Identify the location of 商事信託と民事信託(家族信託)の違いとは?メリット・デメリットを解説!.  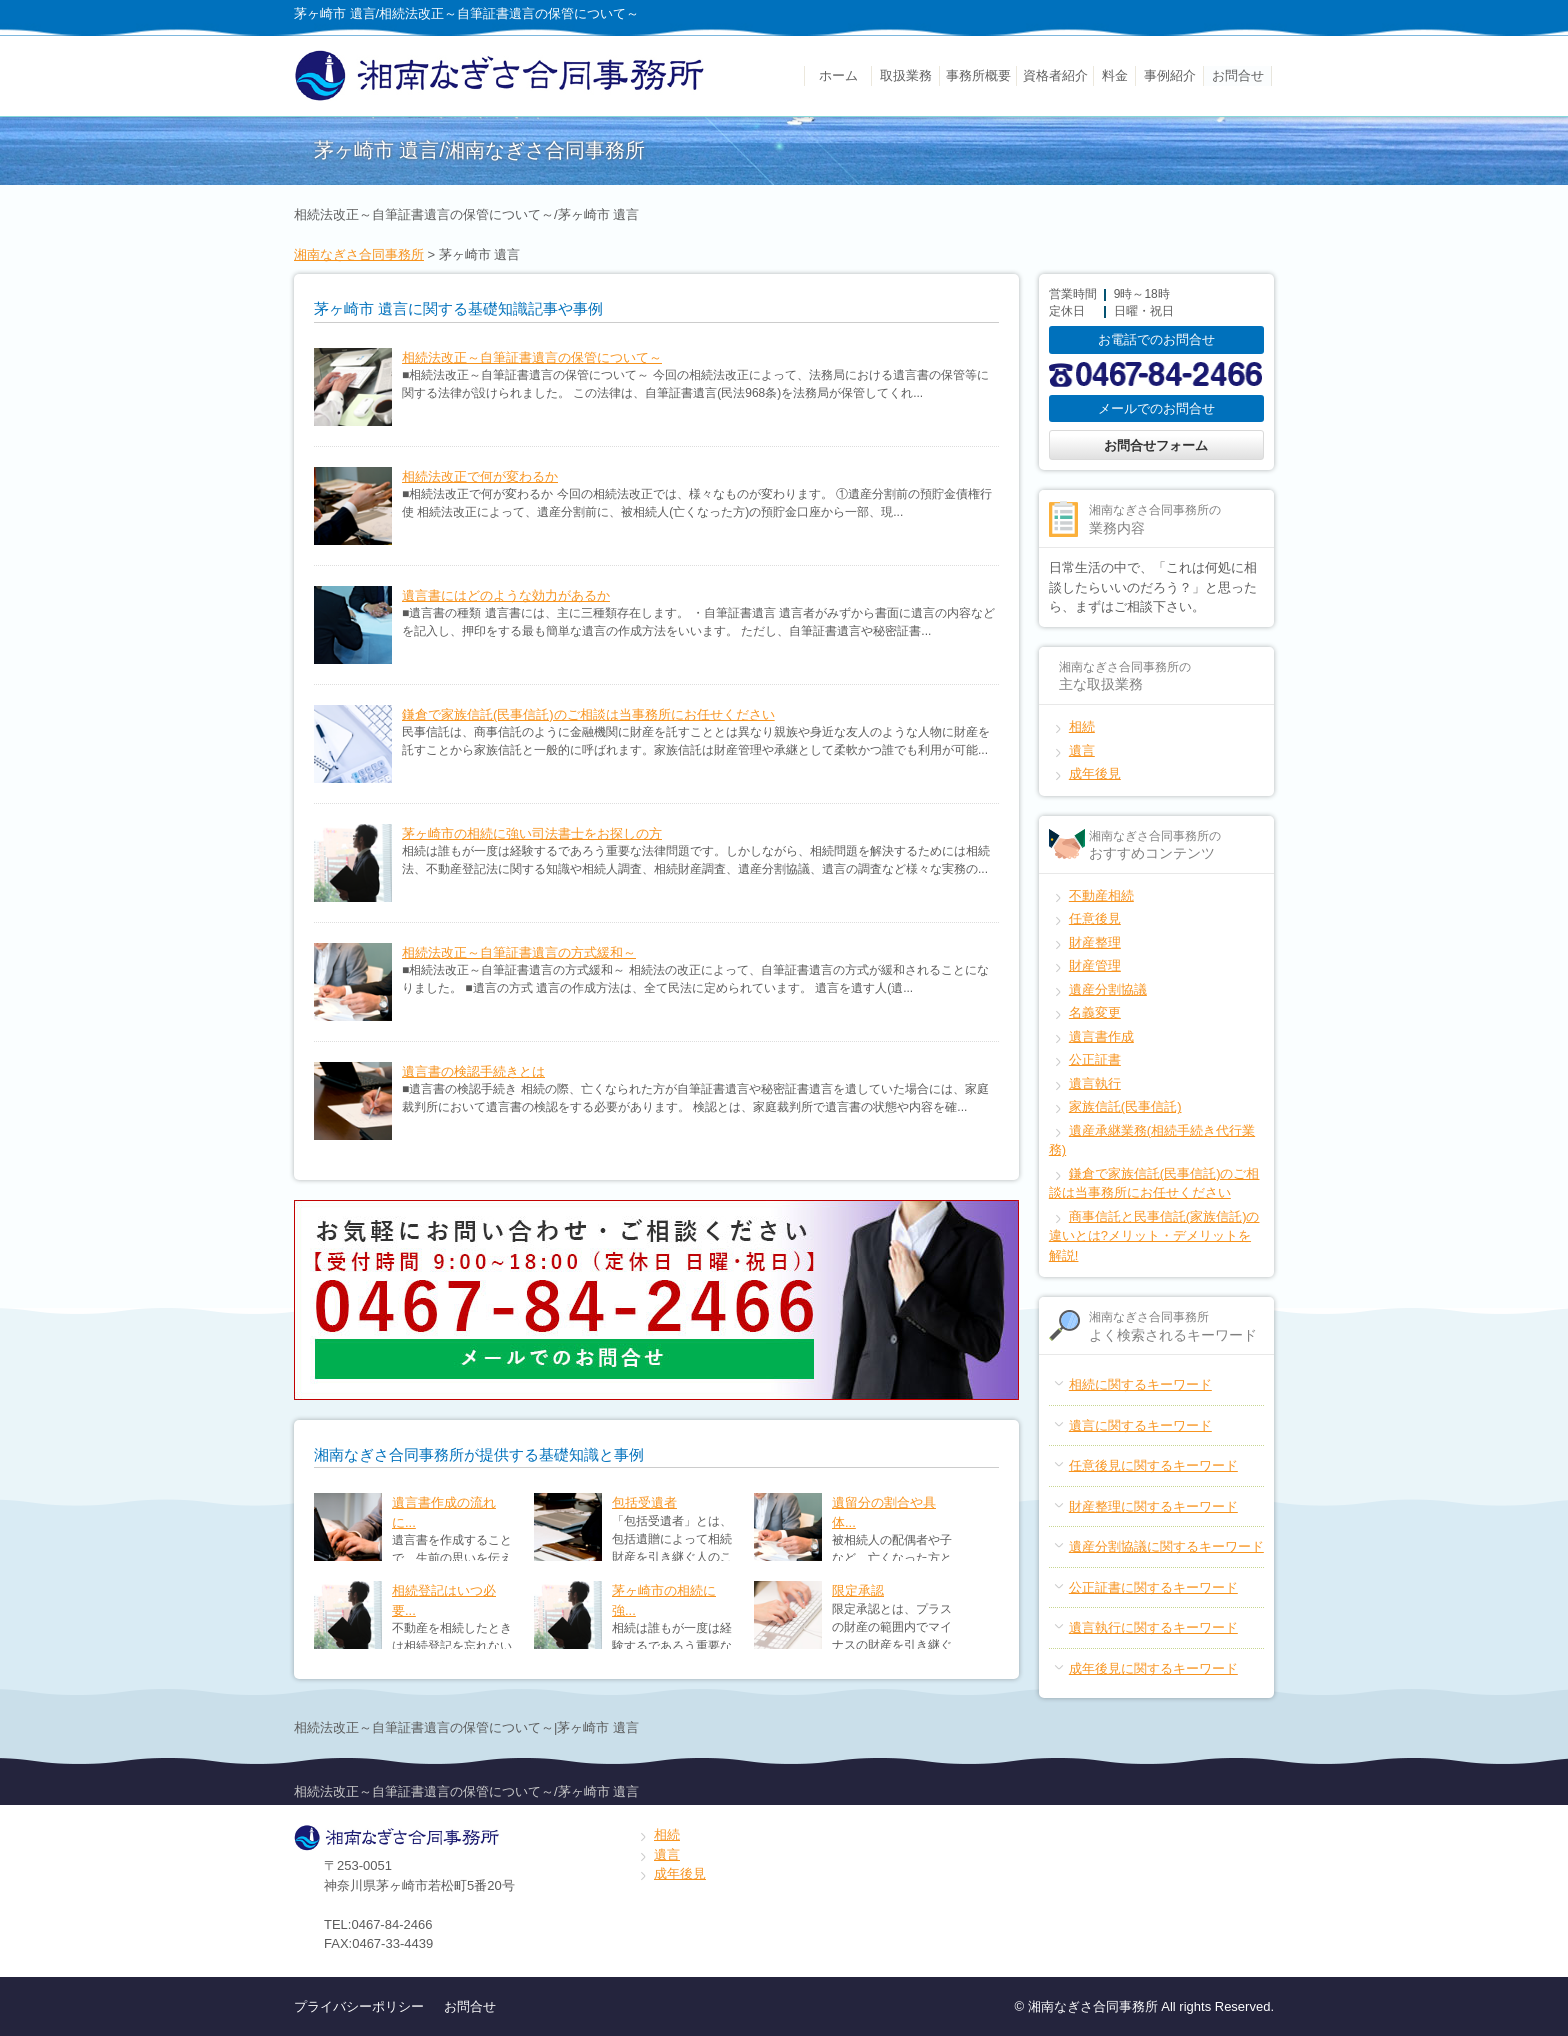
(1154, 1236).